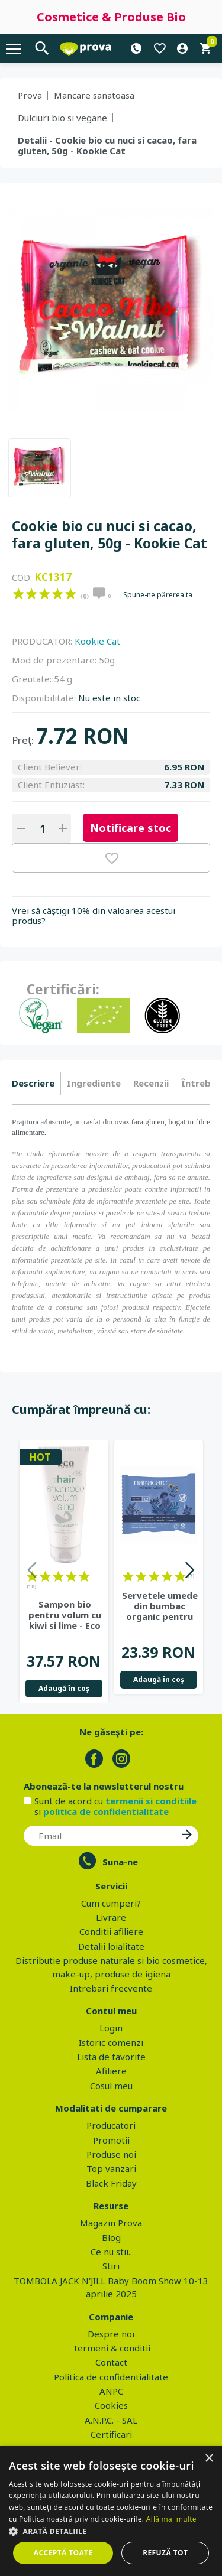 The image size is (222, 2576). I want to click on Login, so click(111, 2028).